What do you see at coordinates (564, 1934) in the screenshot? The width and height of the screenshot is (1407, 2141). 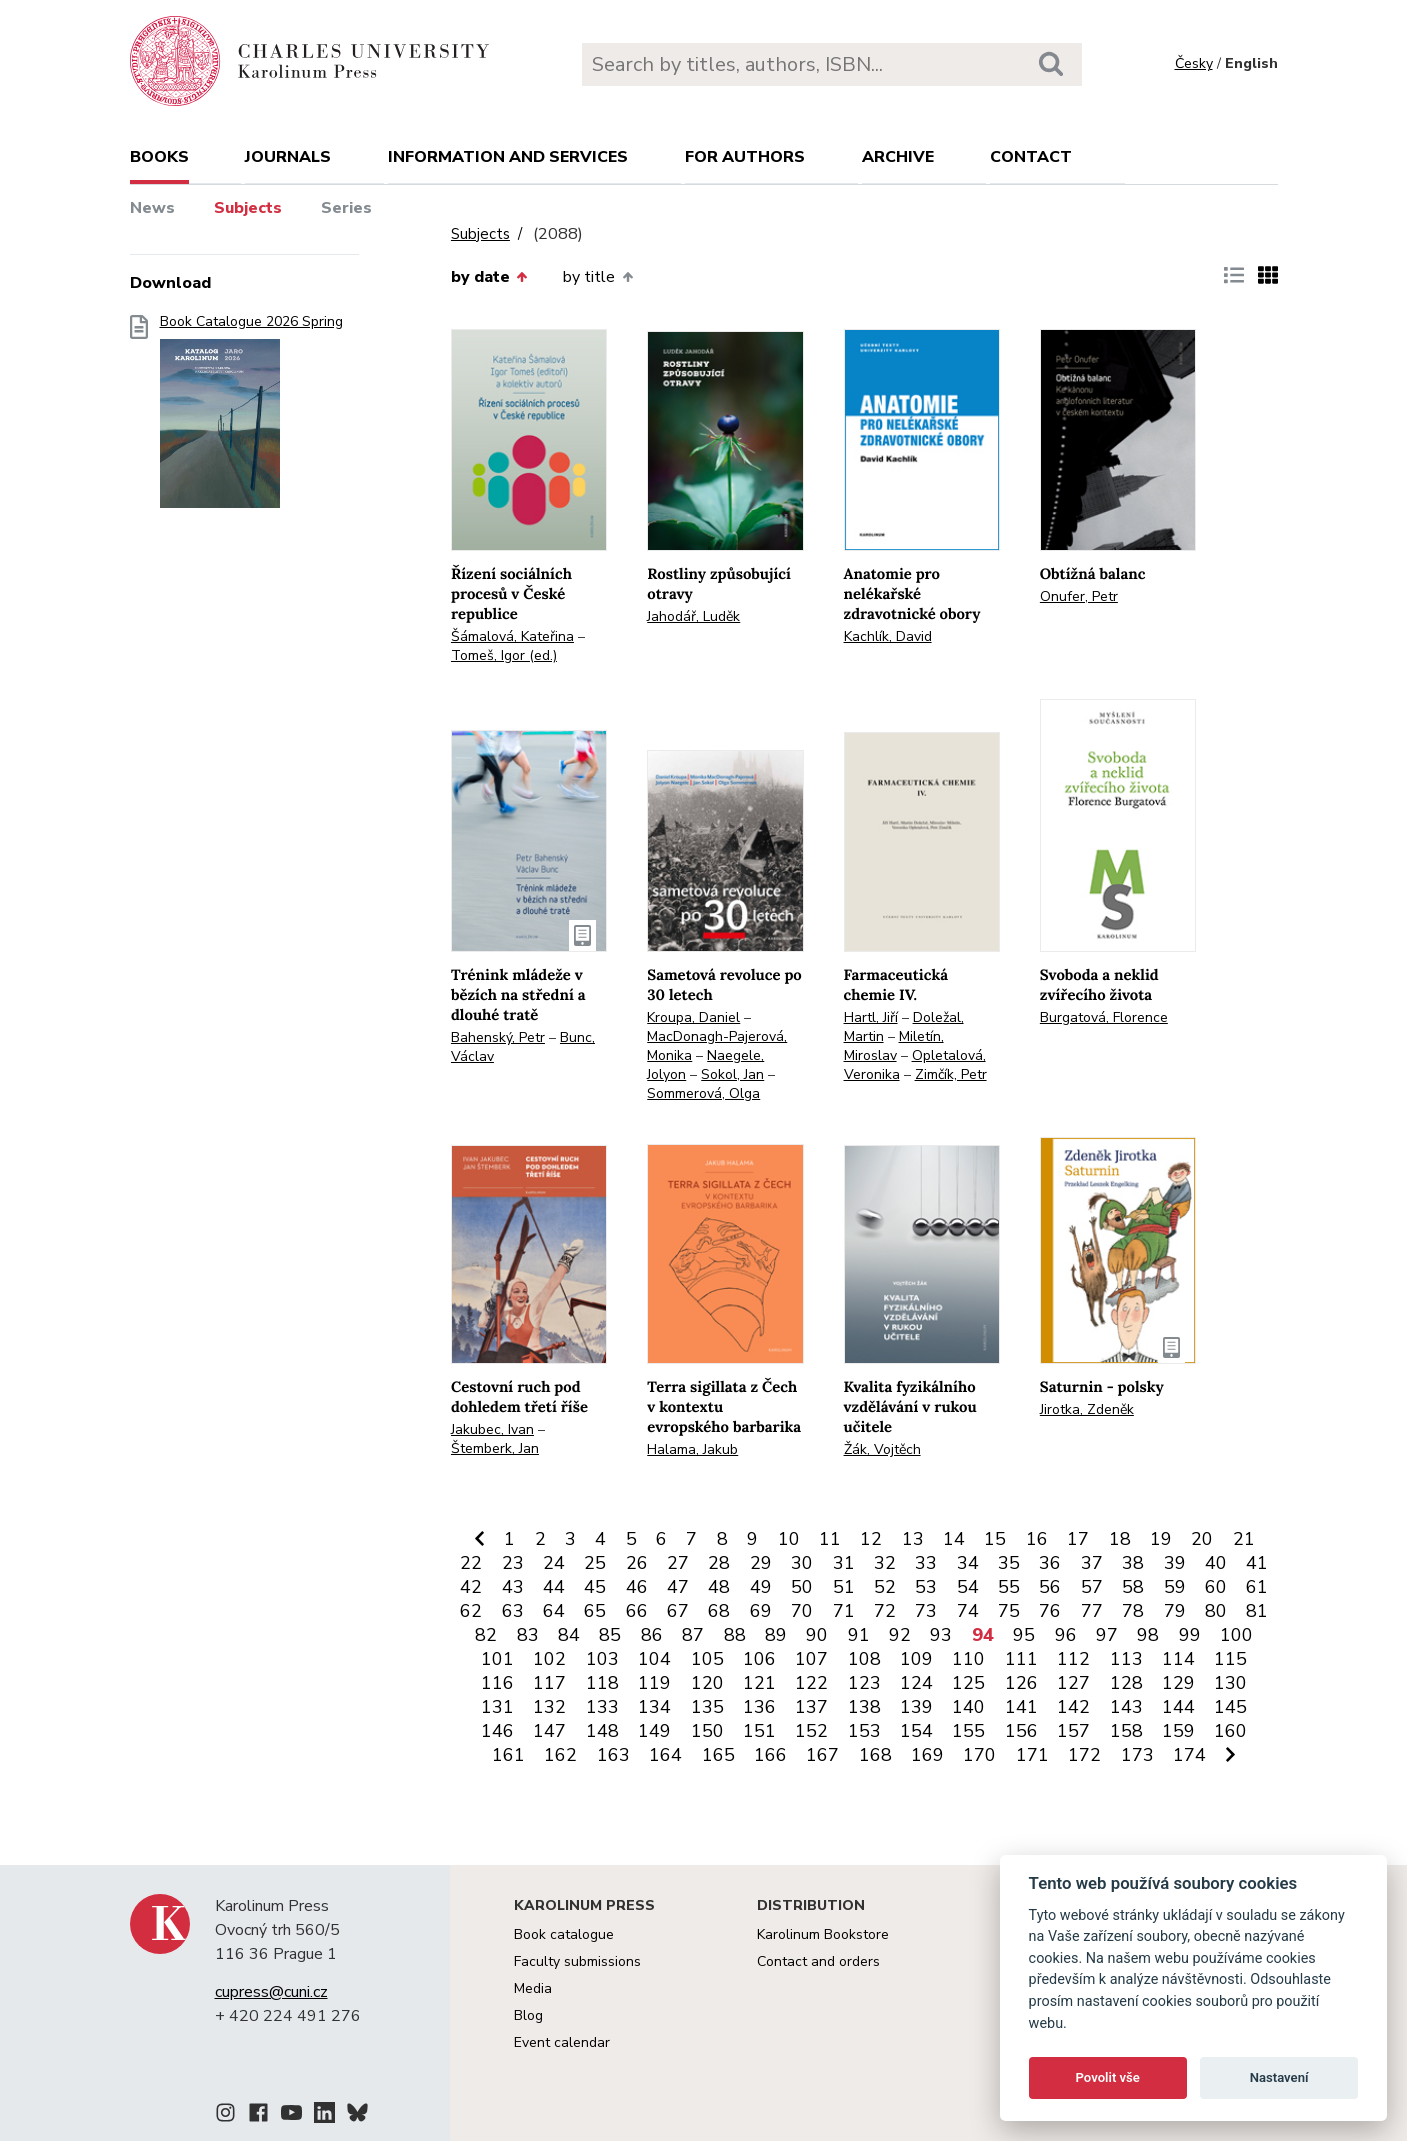 I see `Book catalogue` at bounding box center [564, 1934].